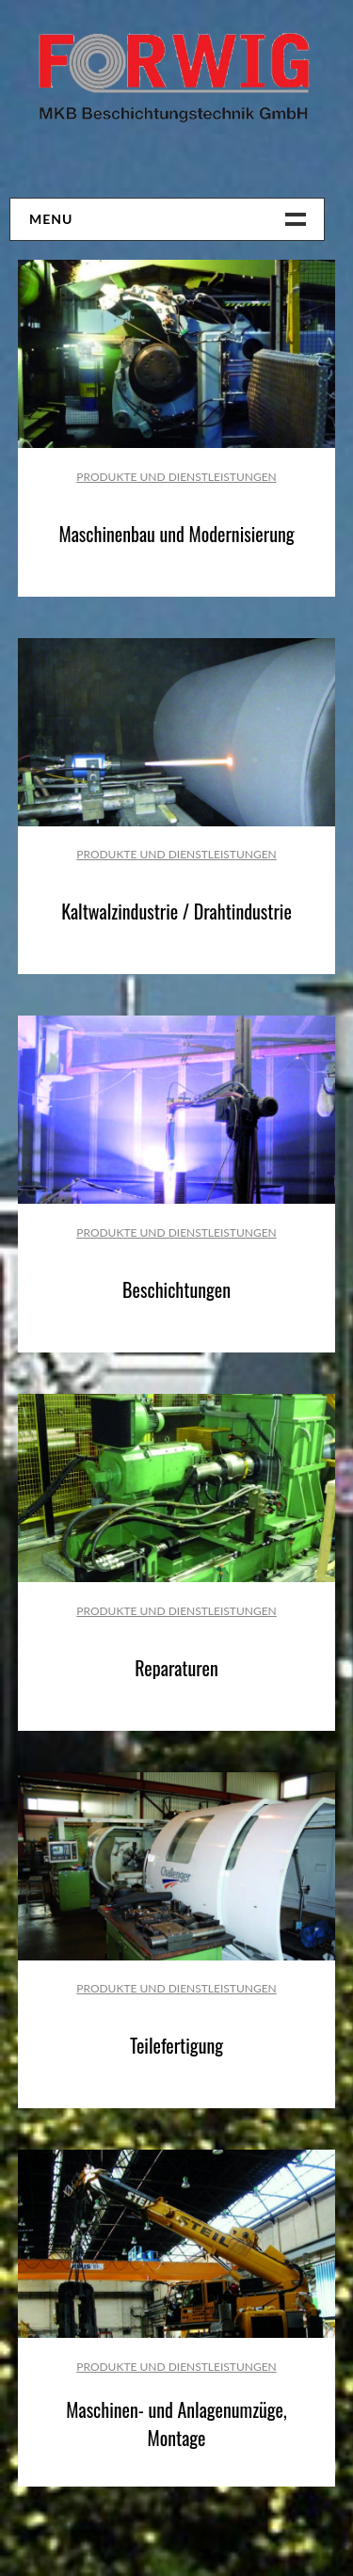 Image resolution: width=353 pixels, height=2576 pixels. I want to click on Maschinen- und Anlagenumzüge, Montage, so click(176, 2423).